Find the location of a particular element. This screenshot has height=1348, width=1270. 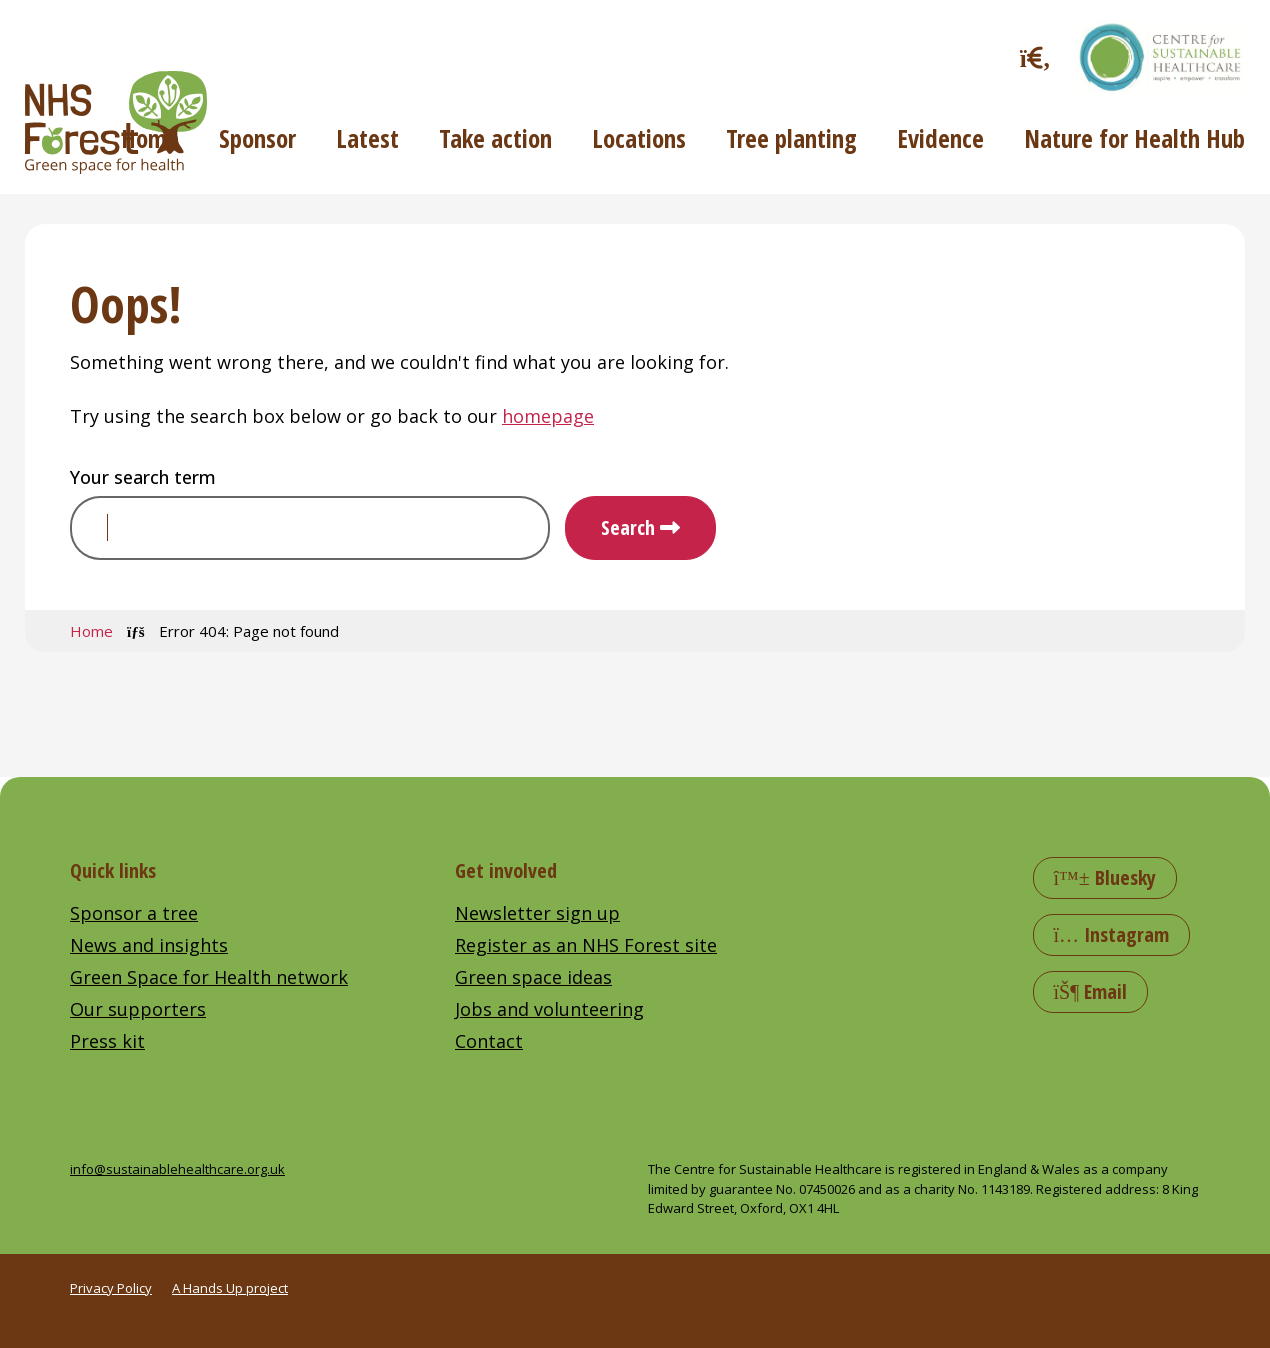

Evidence is located at coordinates (940, 138).